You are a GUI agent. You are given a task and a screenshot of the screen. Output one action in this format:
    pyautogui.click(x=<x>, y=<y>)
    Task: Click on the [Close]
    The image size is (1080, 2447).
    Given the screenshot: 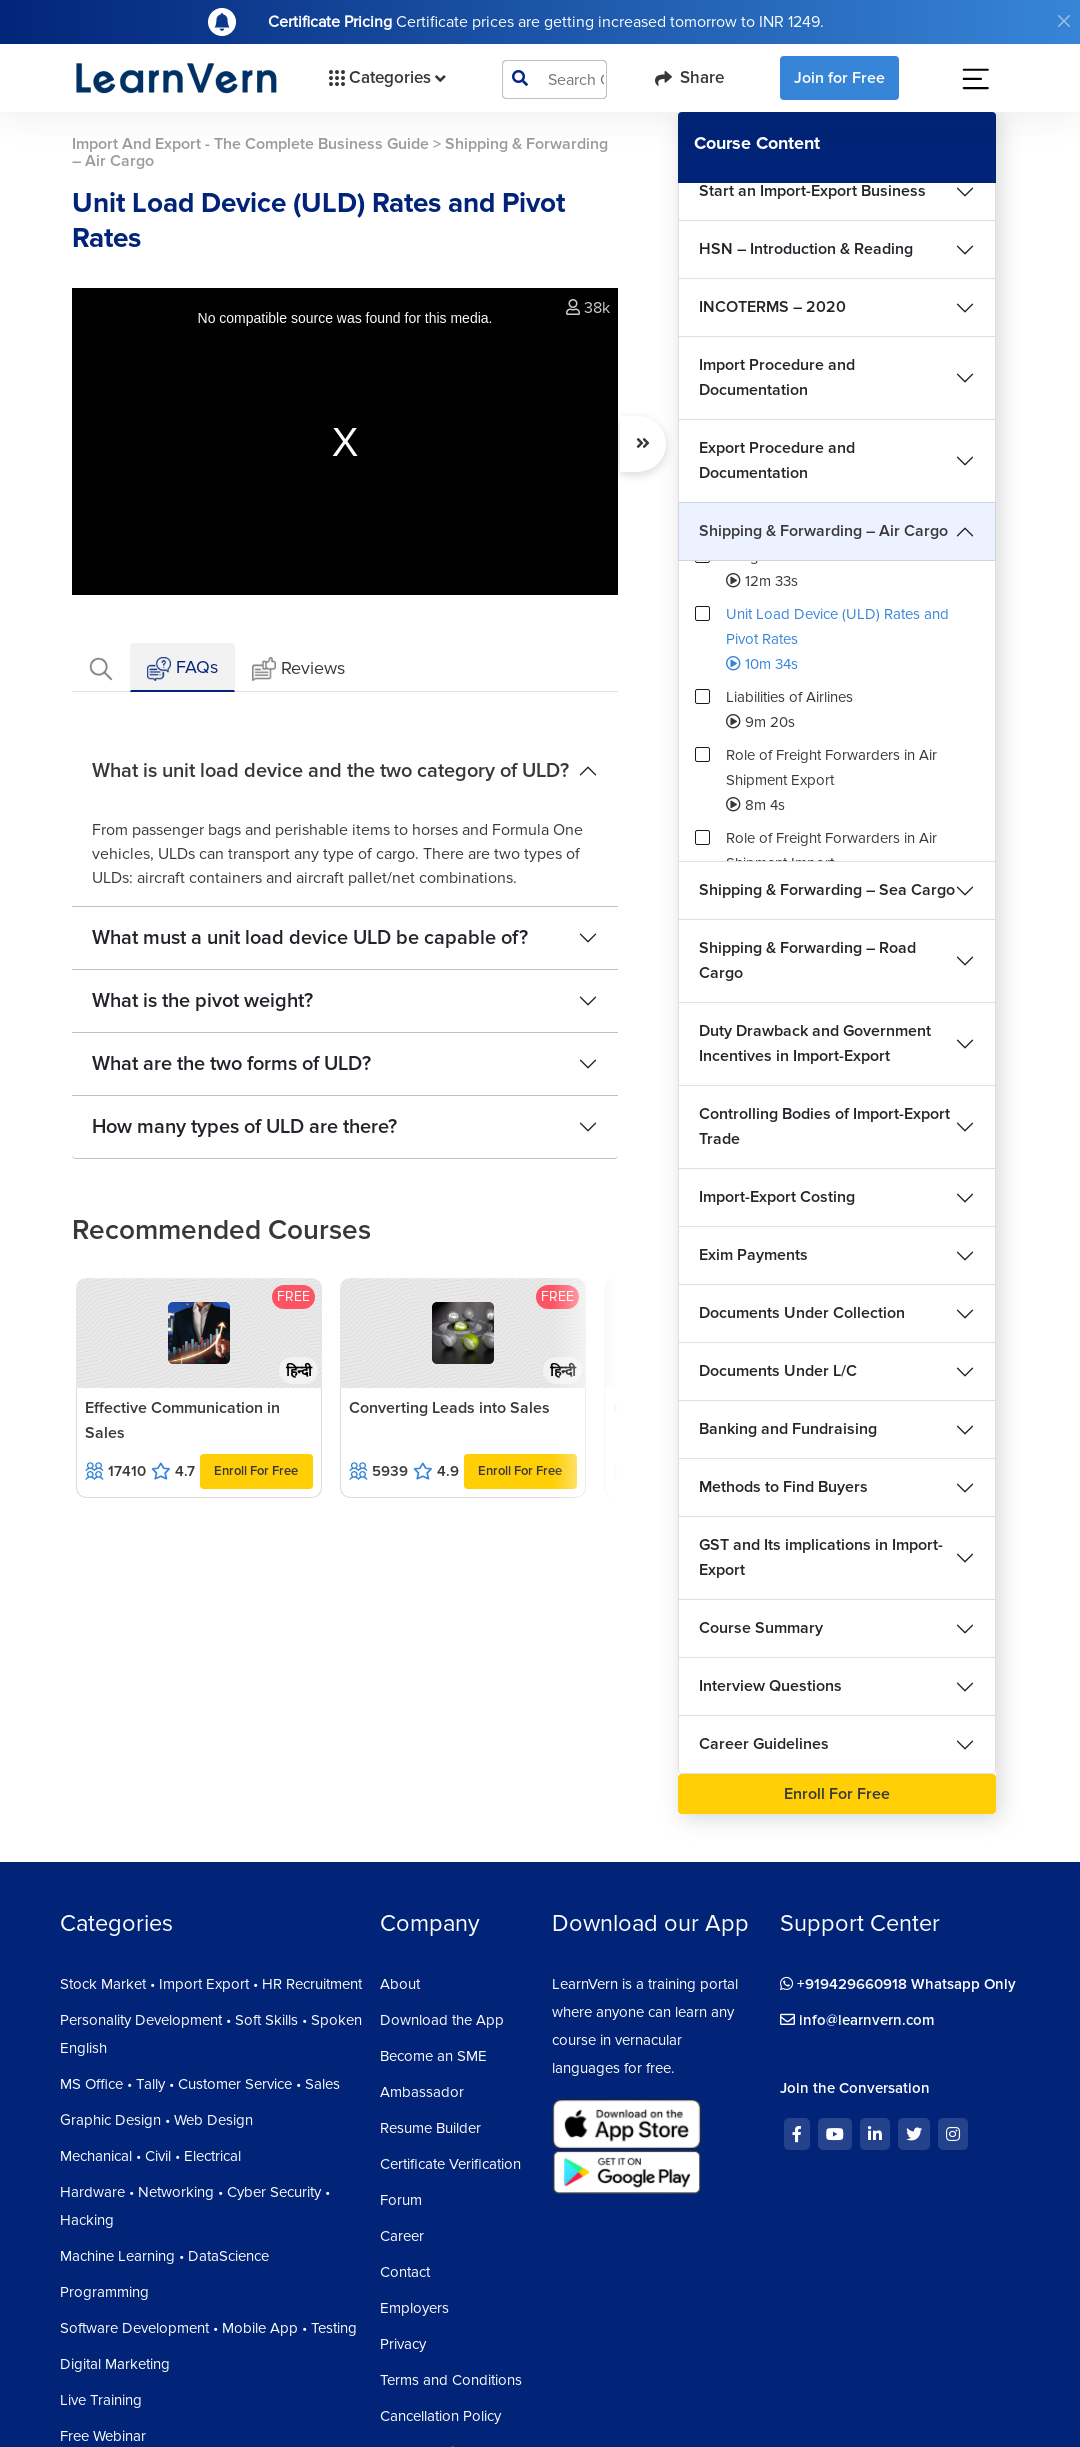 What is the action you would take?
    pyautogui.click(x=1064, y=21)
    